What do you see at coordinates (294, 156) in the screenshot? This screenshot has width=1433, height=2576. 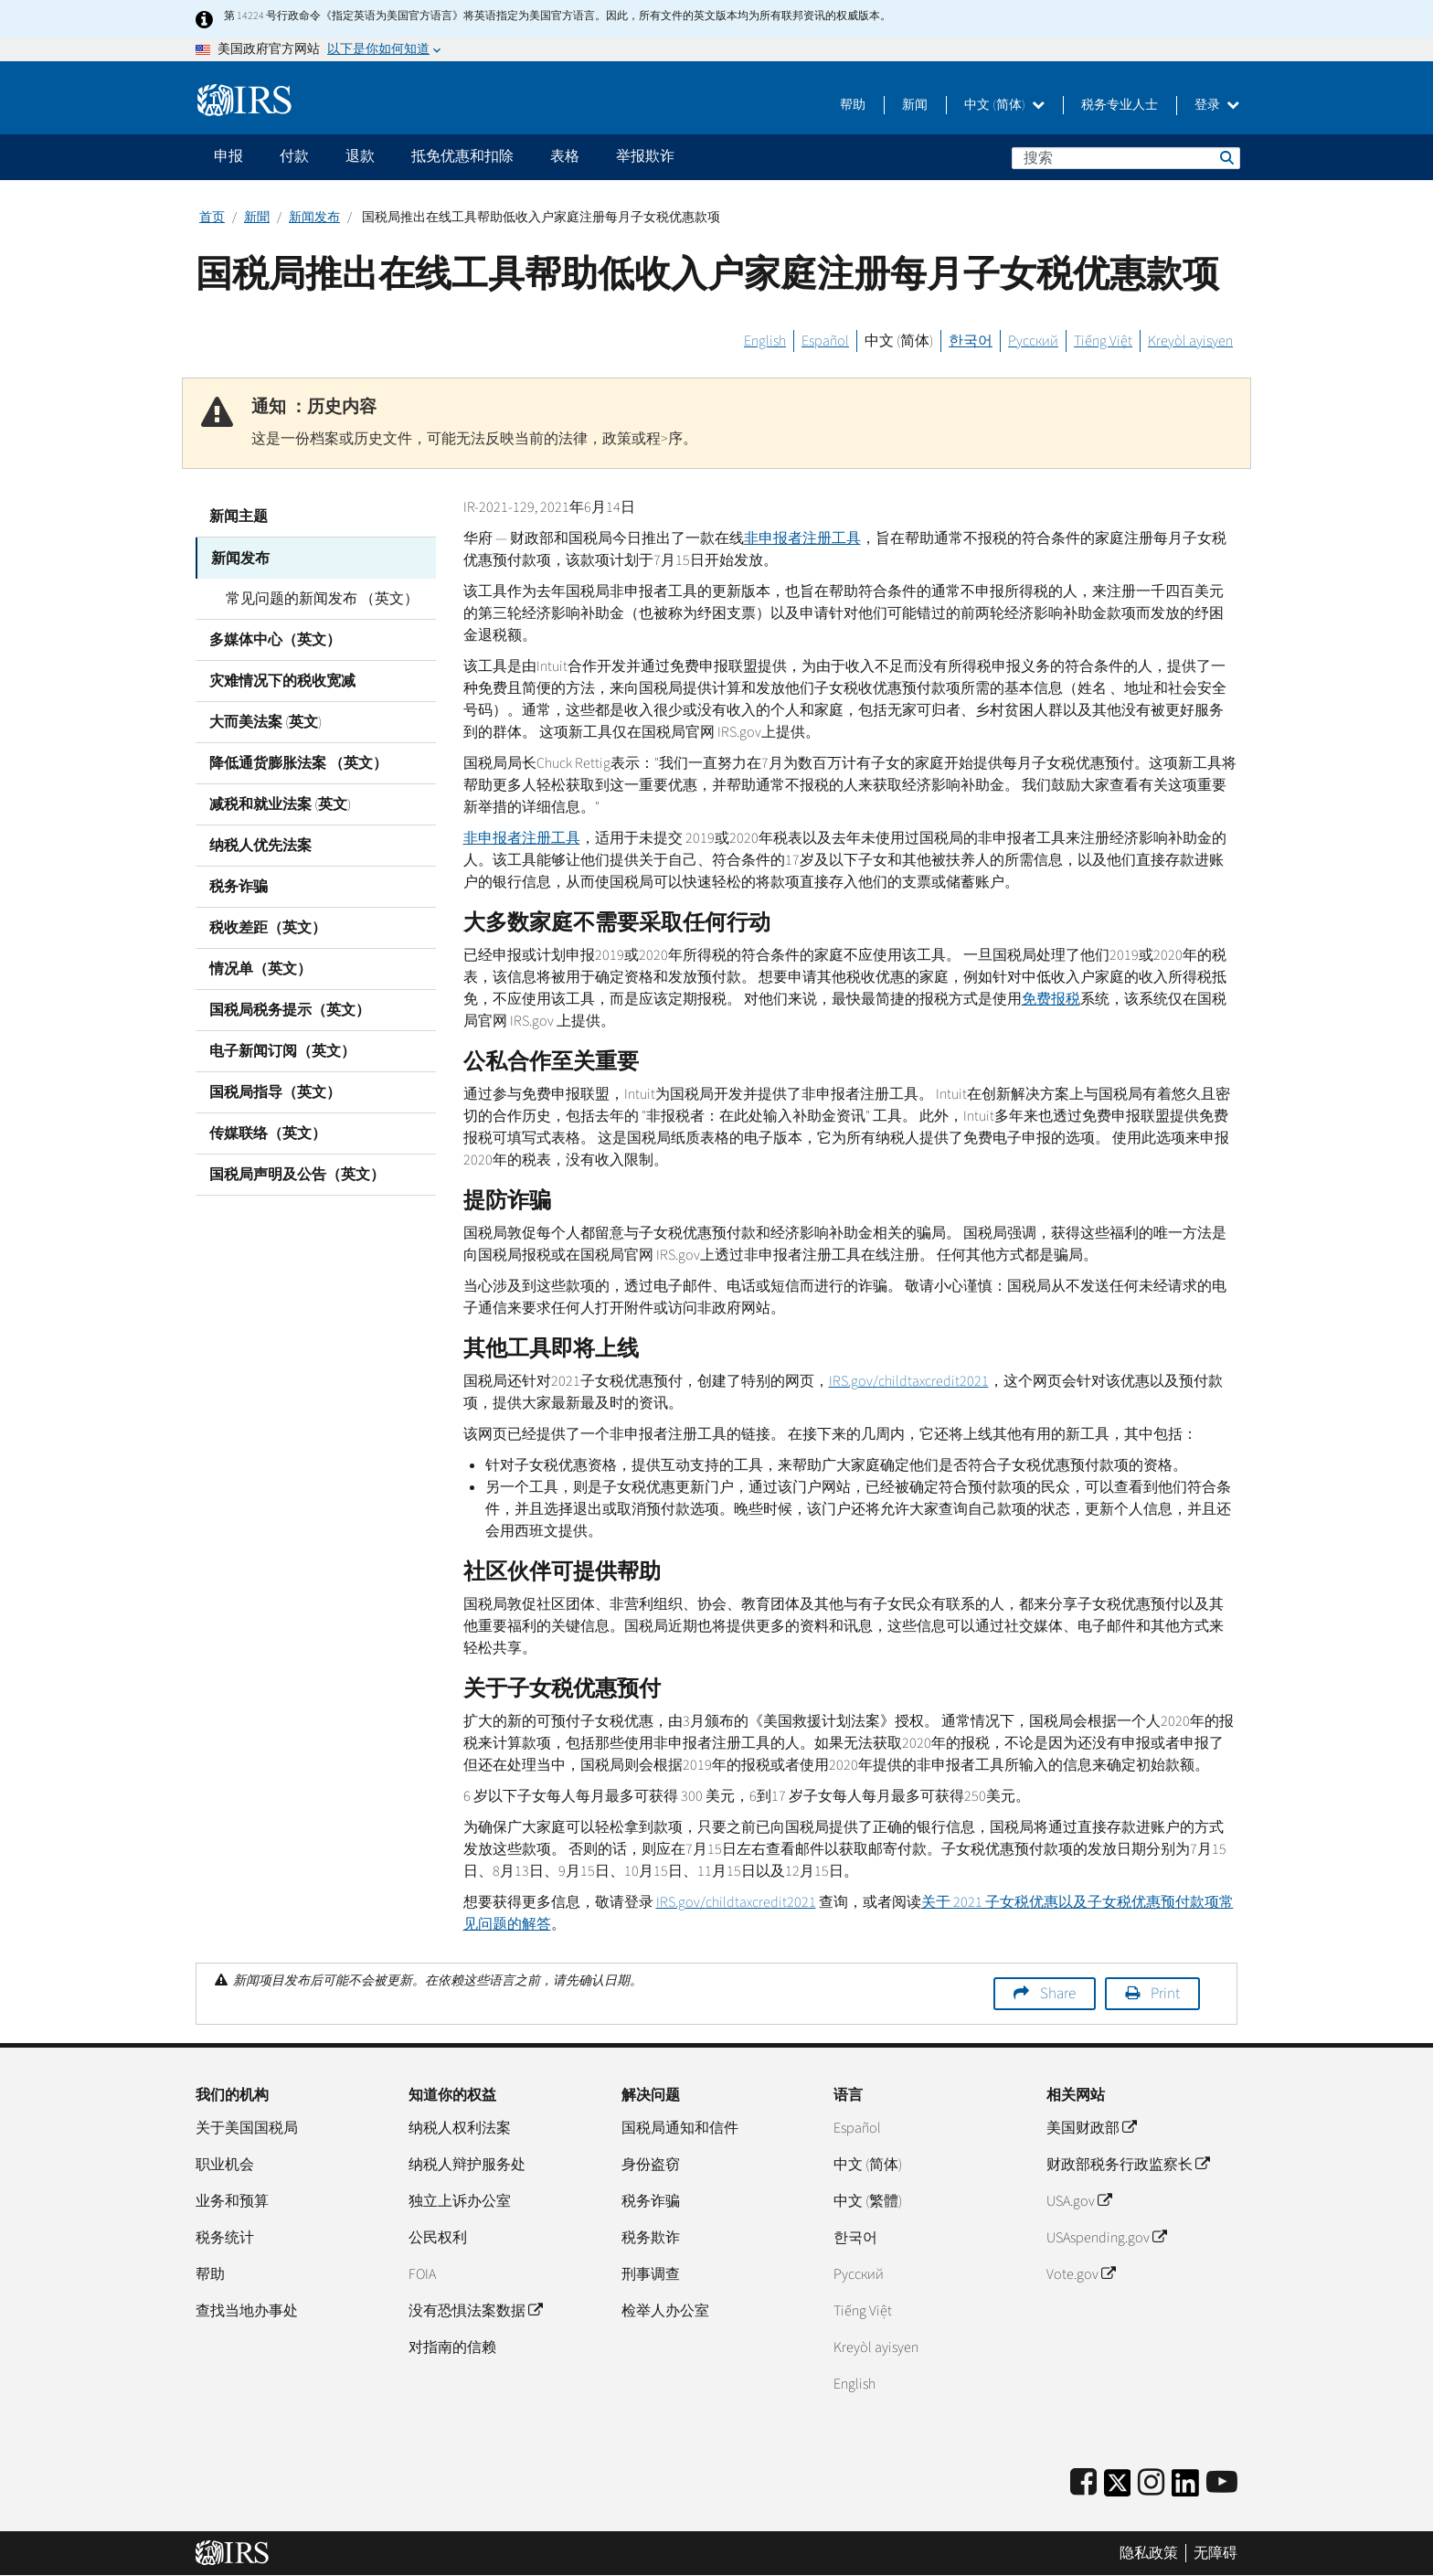 I see `付款 [application]` at bounding box center [294, 156].